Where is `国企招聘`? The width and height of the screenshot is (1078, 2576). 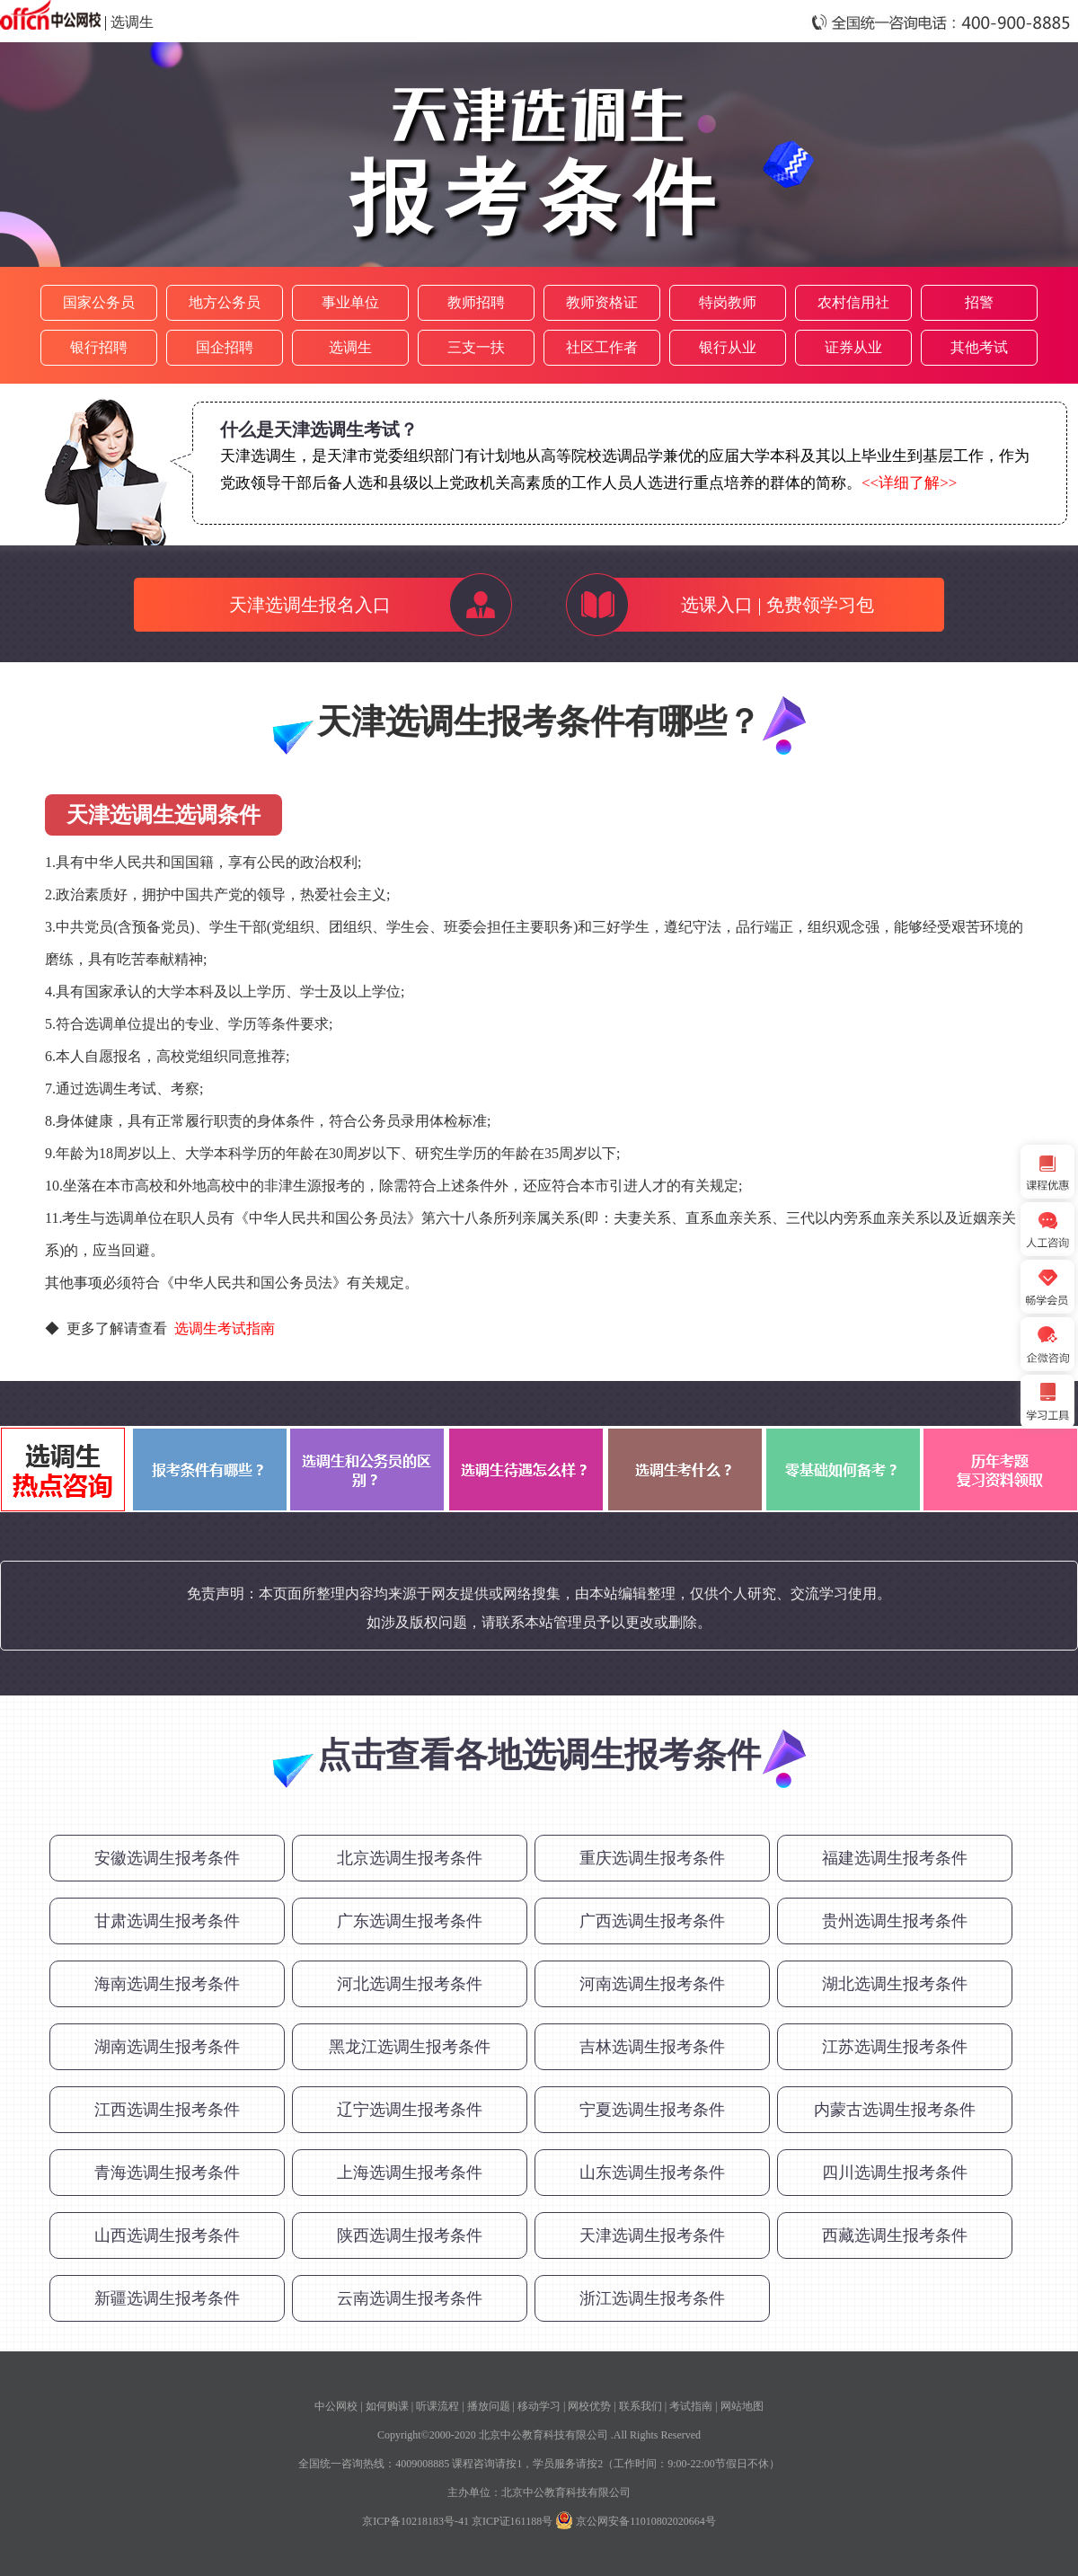 国企招聘 is located at coordinates (224, 347).